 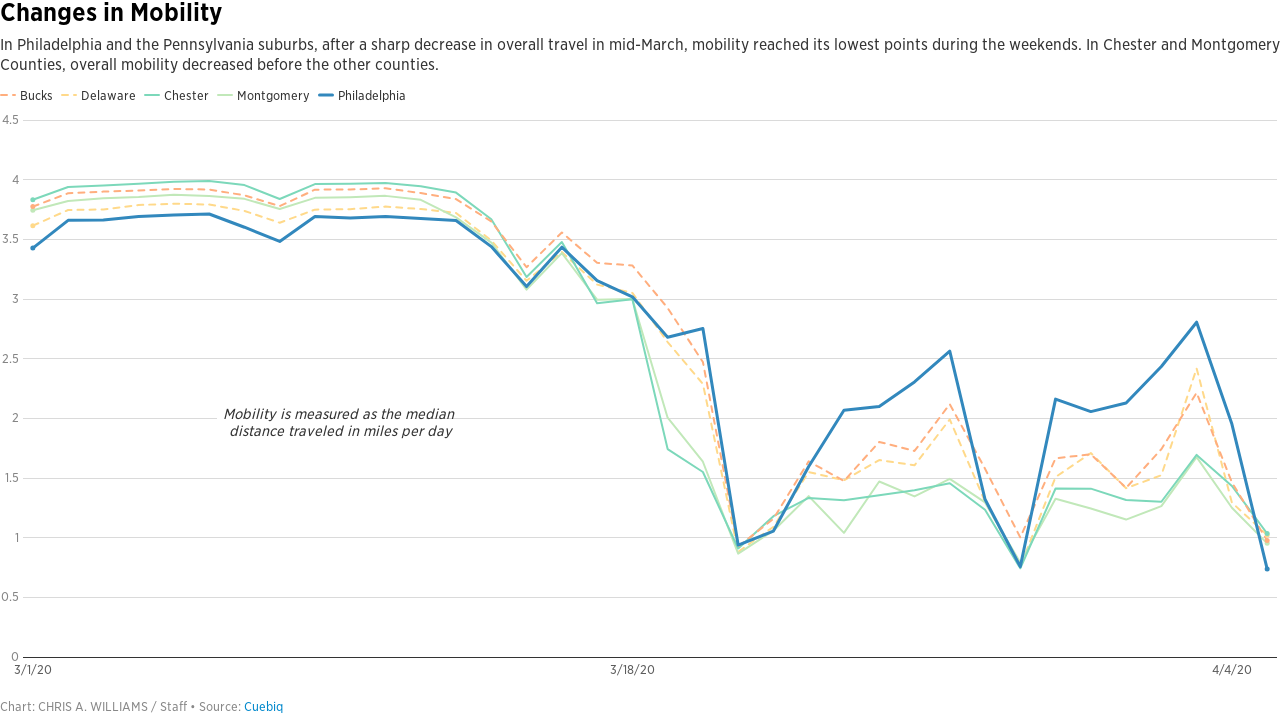 What do you see at coordinates (263, 706) in the screenshot?
I see `Cuebiq` at bounding box center [263, 706].